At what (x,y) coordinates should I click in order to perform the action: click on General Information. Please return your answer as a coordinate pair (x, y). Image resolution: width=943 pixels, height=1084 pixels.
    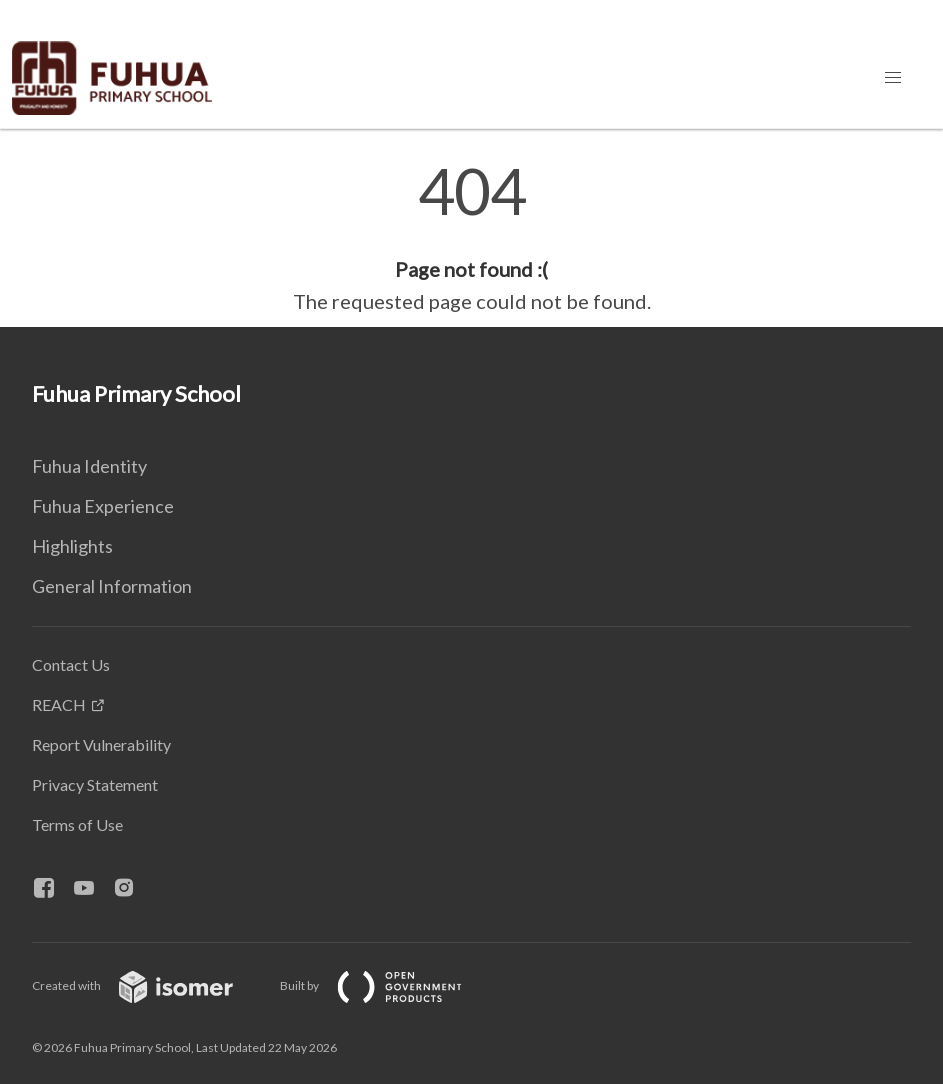
    Looking at the image, I should click on (112, 586).